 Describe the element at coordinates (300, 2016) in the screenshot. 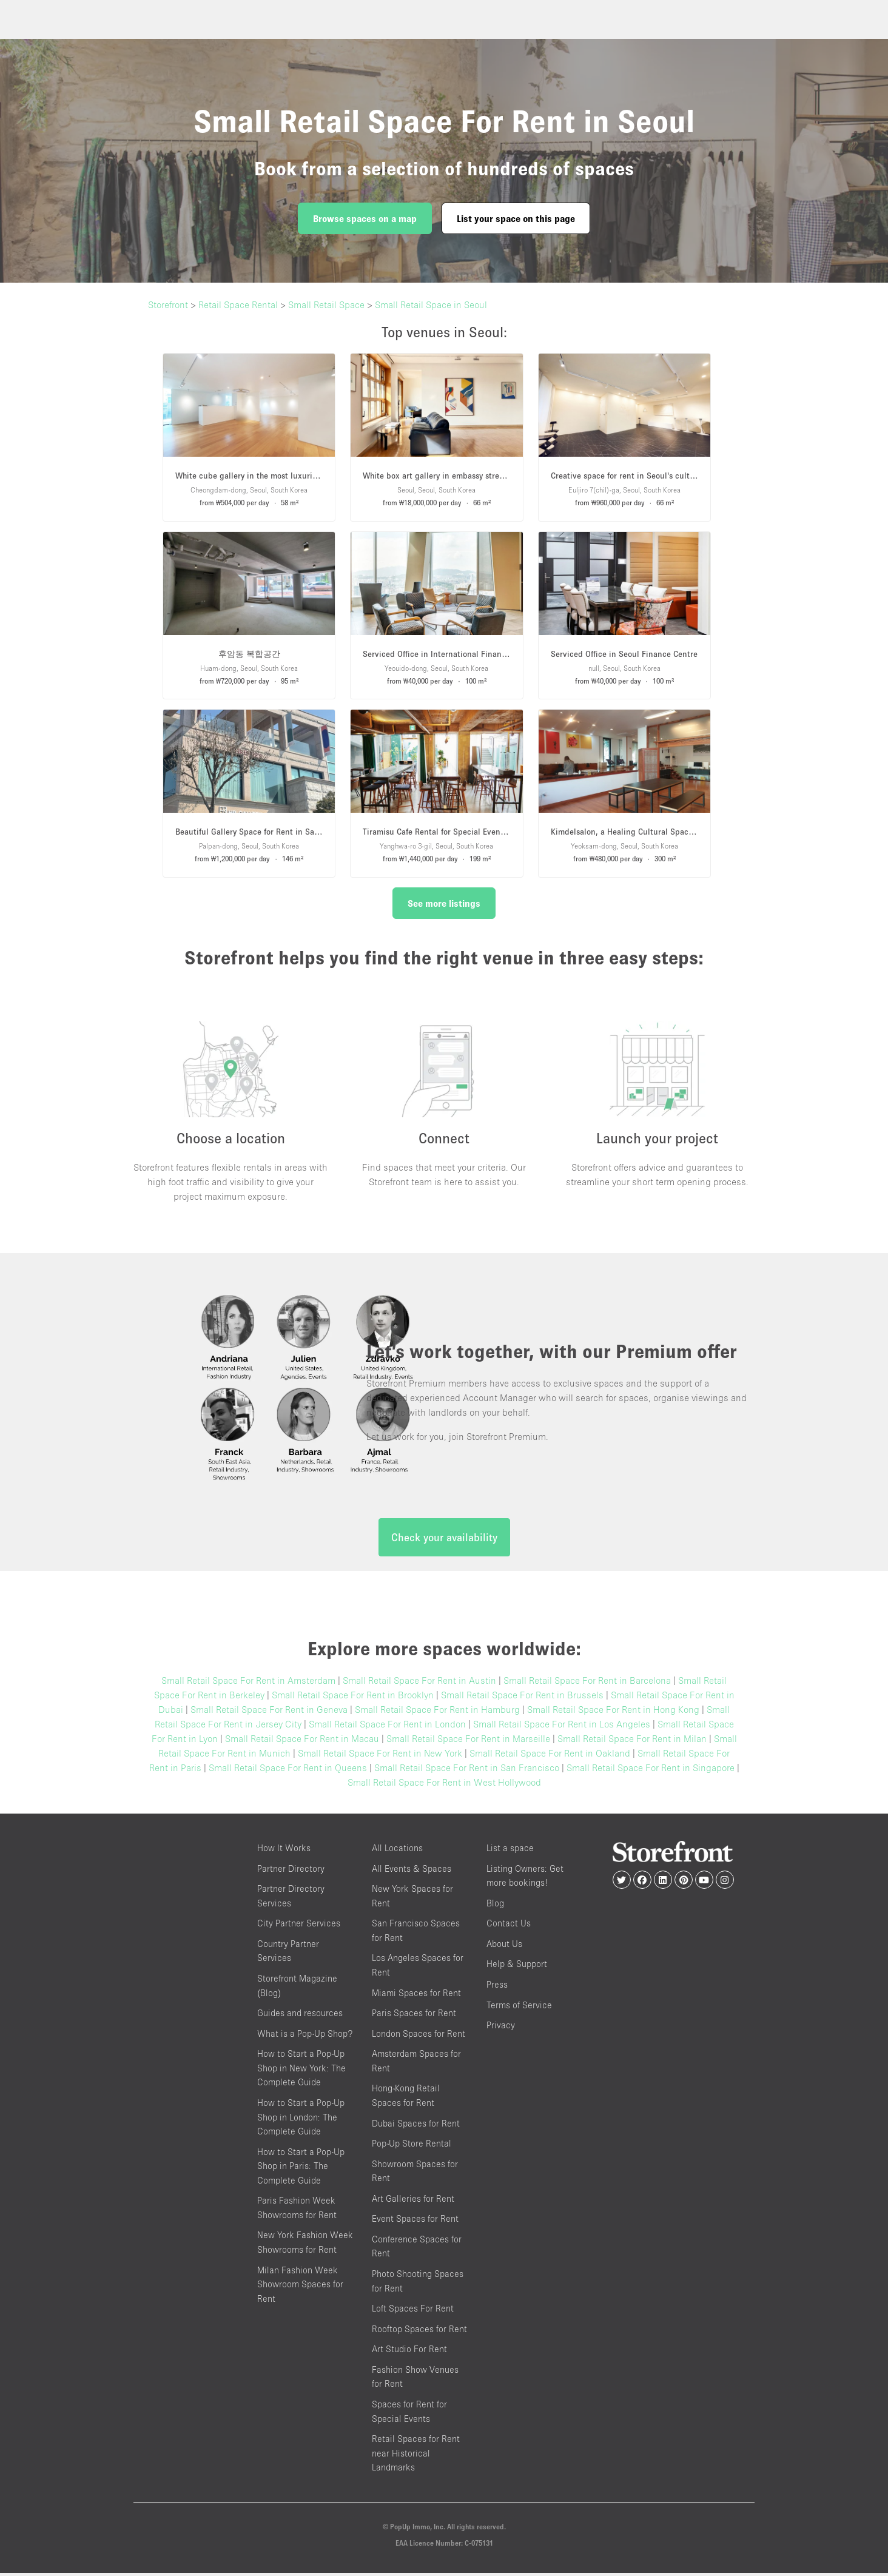

I see `Guides and resources` at that location.